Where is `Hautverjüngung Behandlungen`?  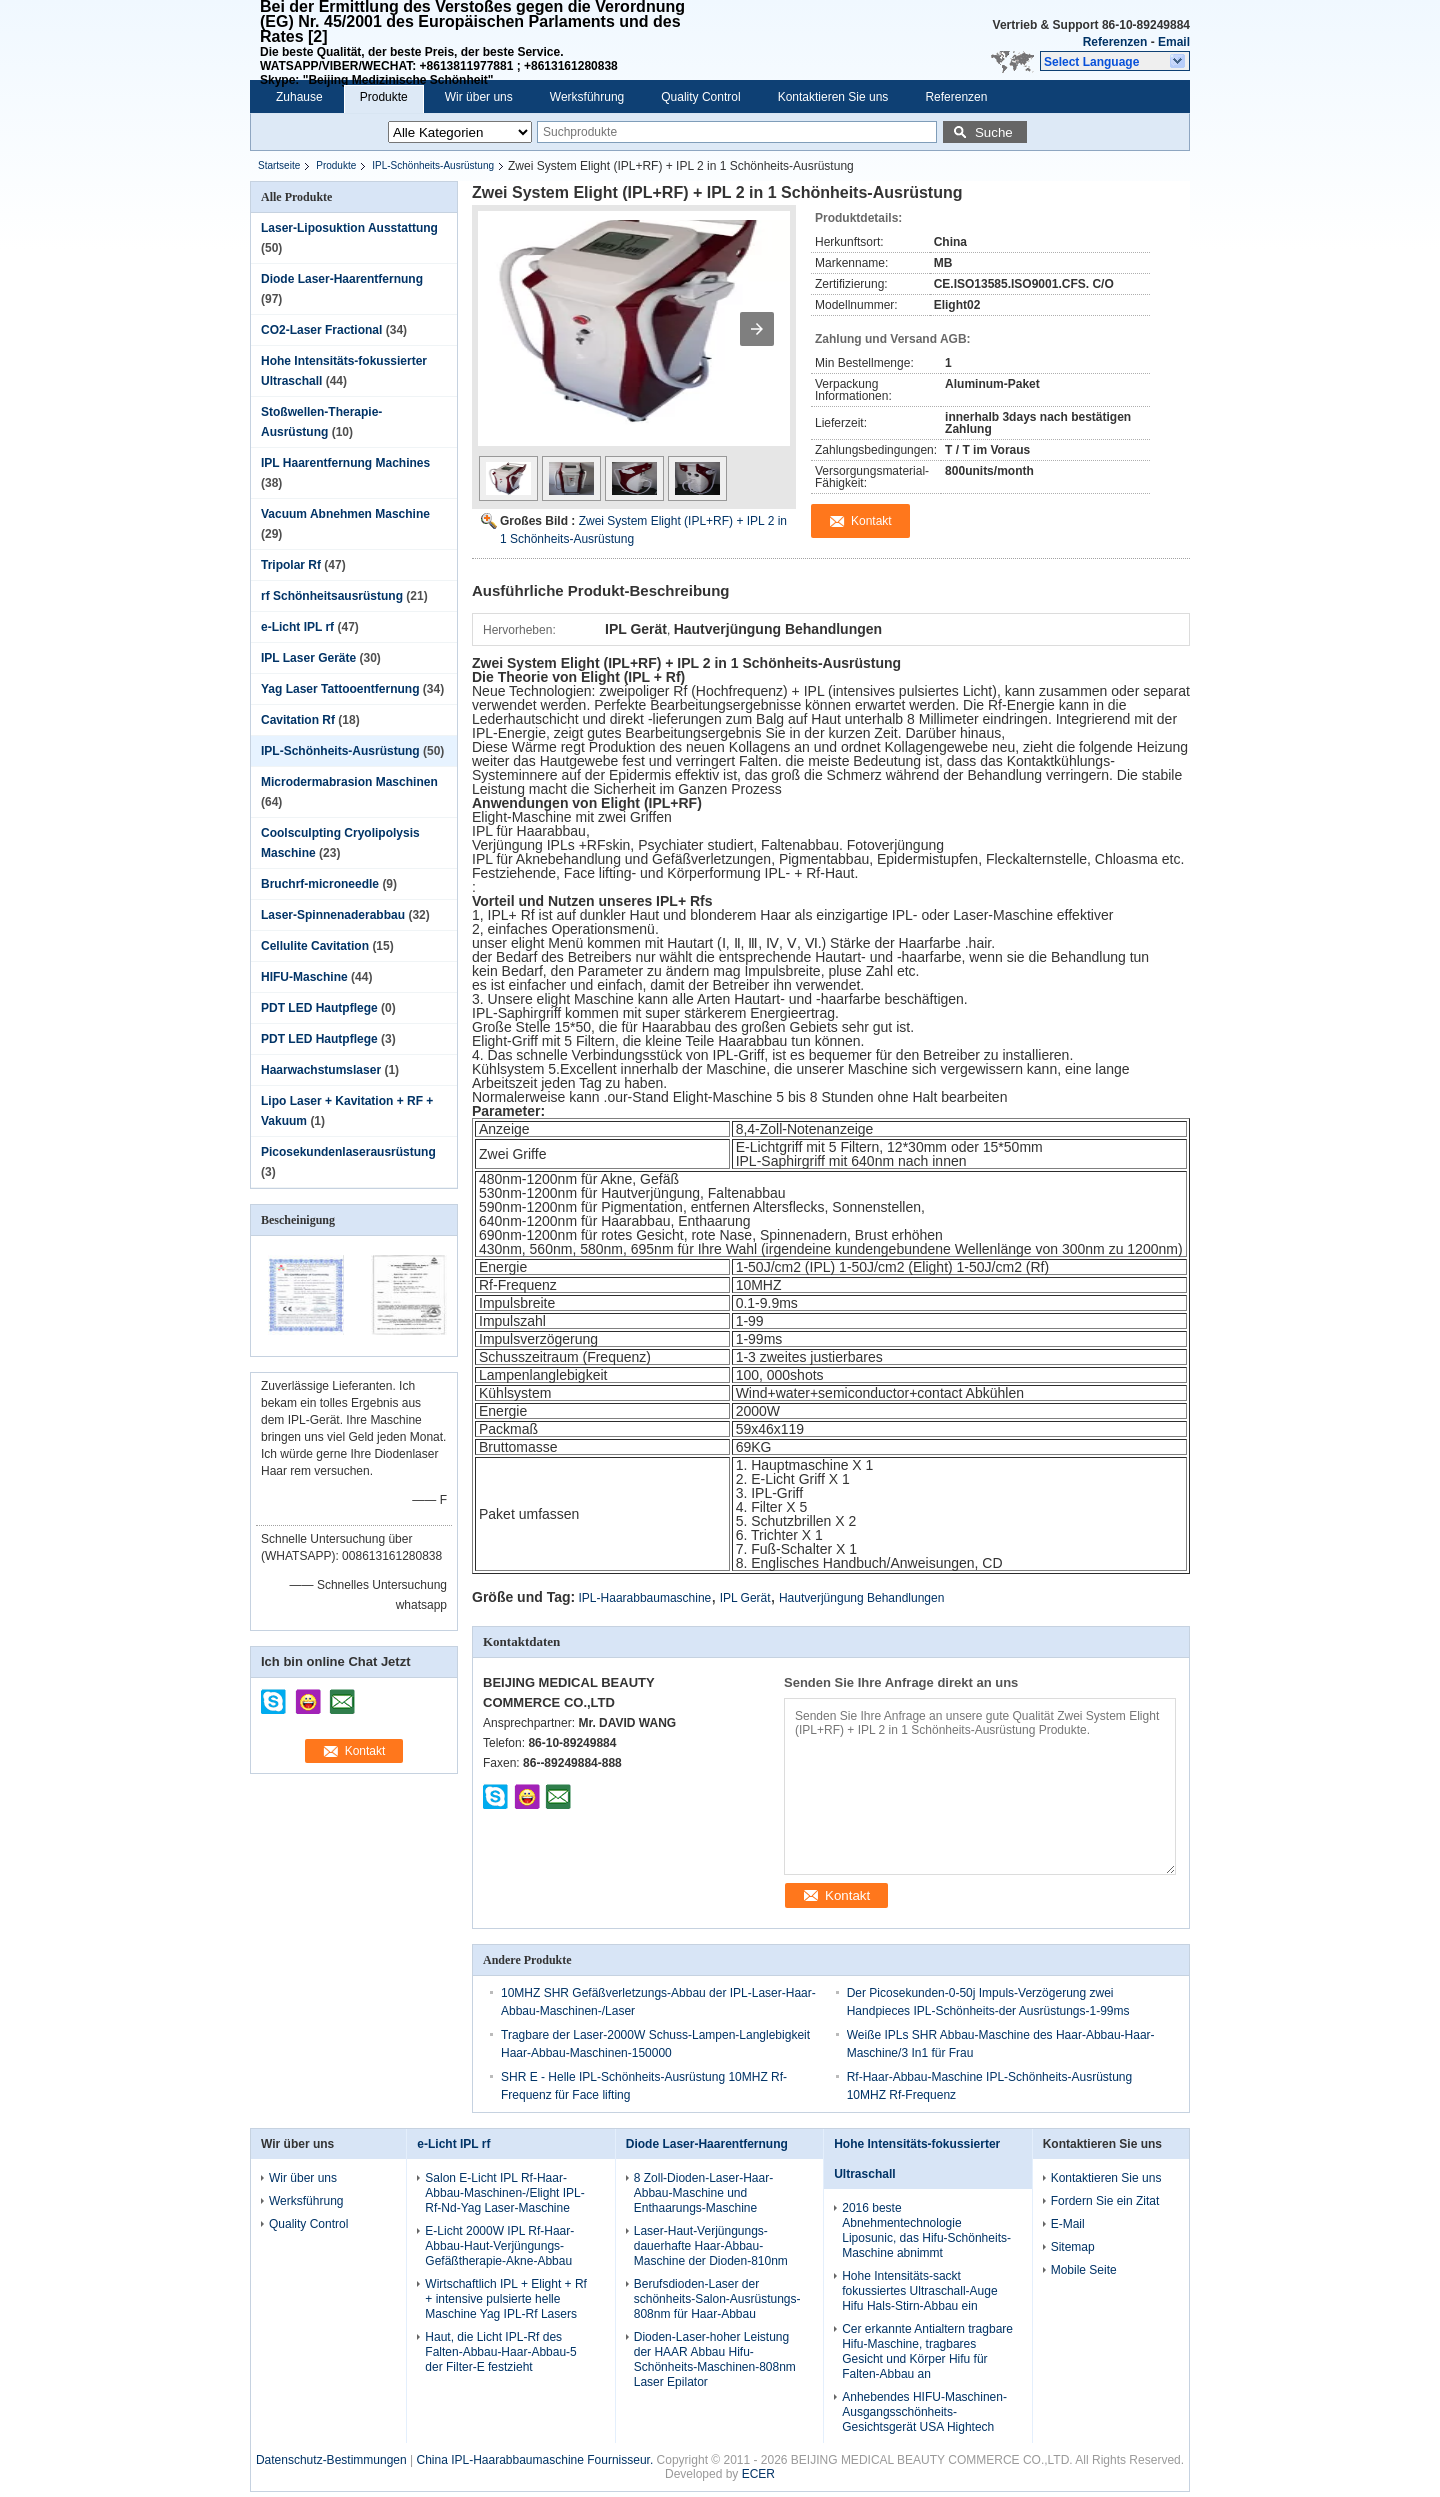 Hautverjüngung Behandlungen is located at coordinates (861, 1598).